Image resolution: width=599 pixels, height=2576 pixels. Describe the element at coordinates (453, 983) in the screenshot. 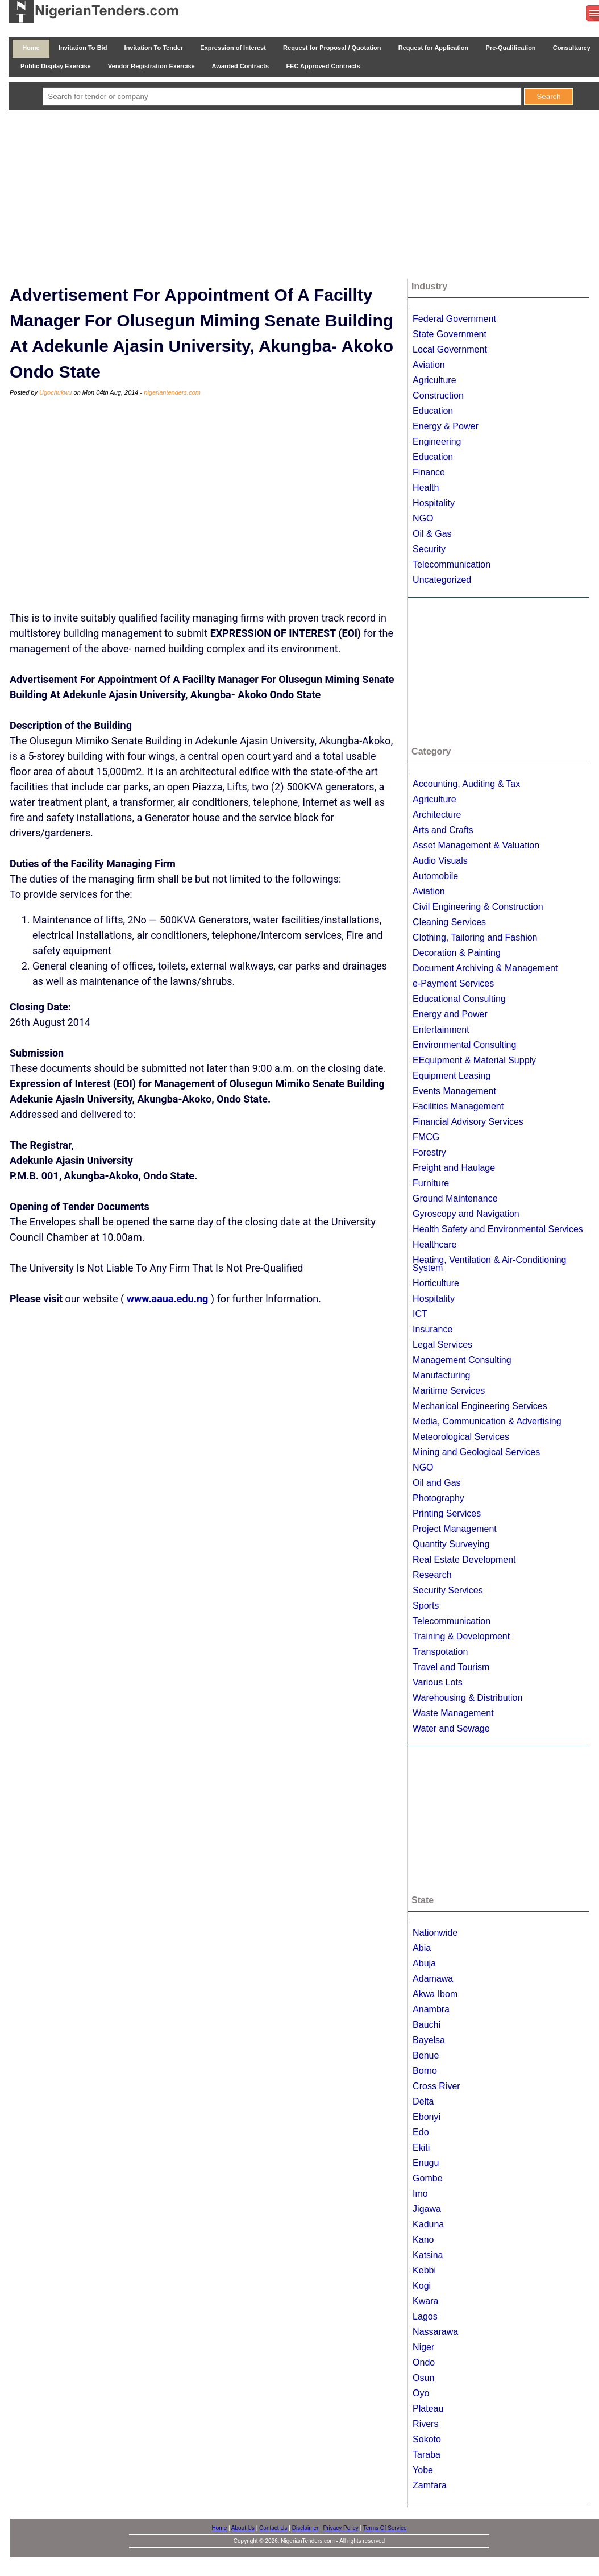

I see `e-Payment Services` at that location.